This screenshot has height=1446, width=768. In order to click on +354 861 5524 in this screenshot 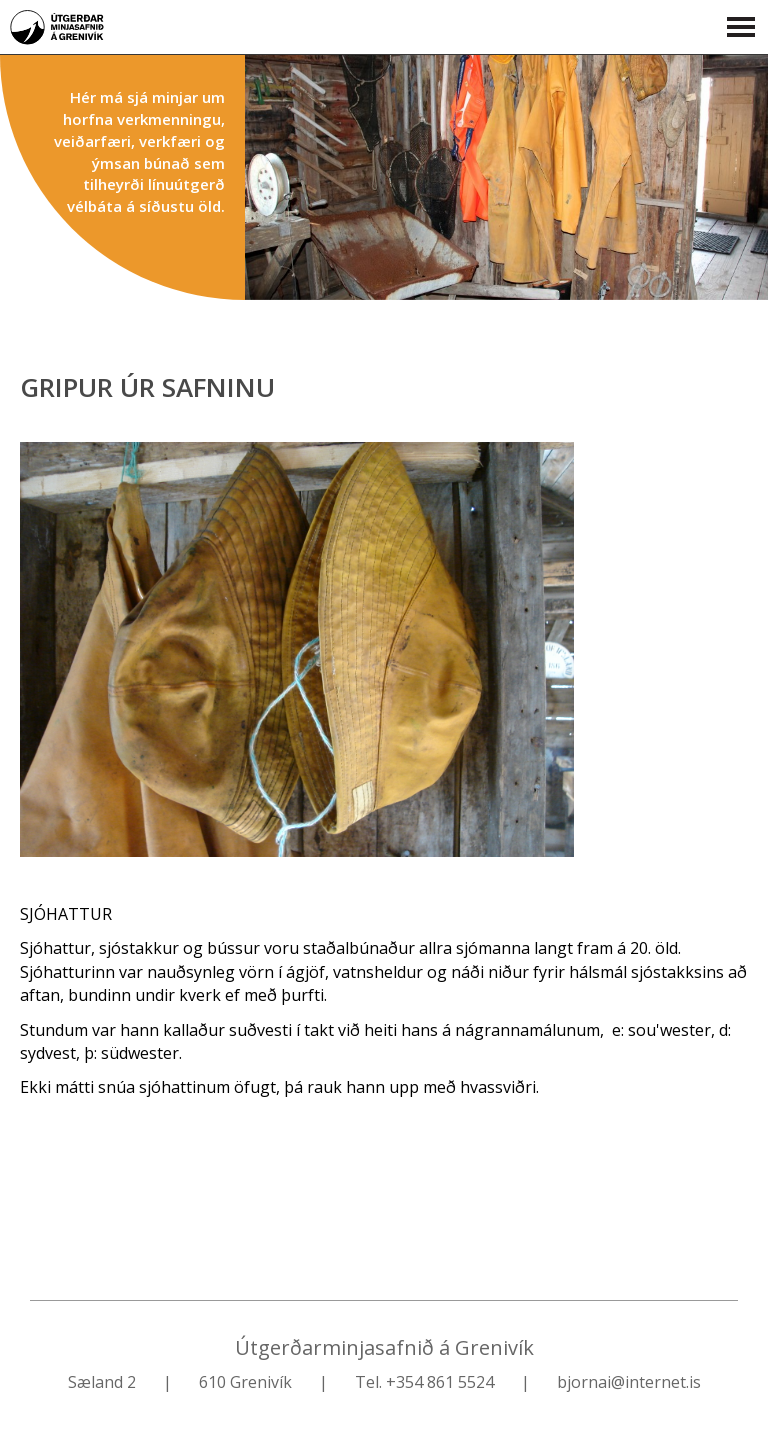, I will do `click(440, 1382)`.